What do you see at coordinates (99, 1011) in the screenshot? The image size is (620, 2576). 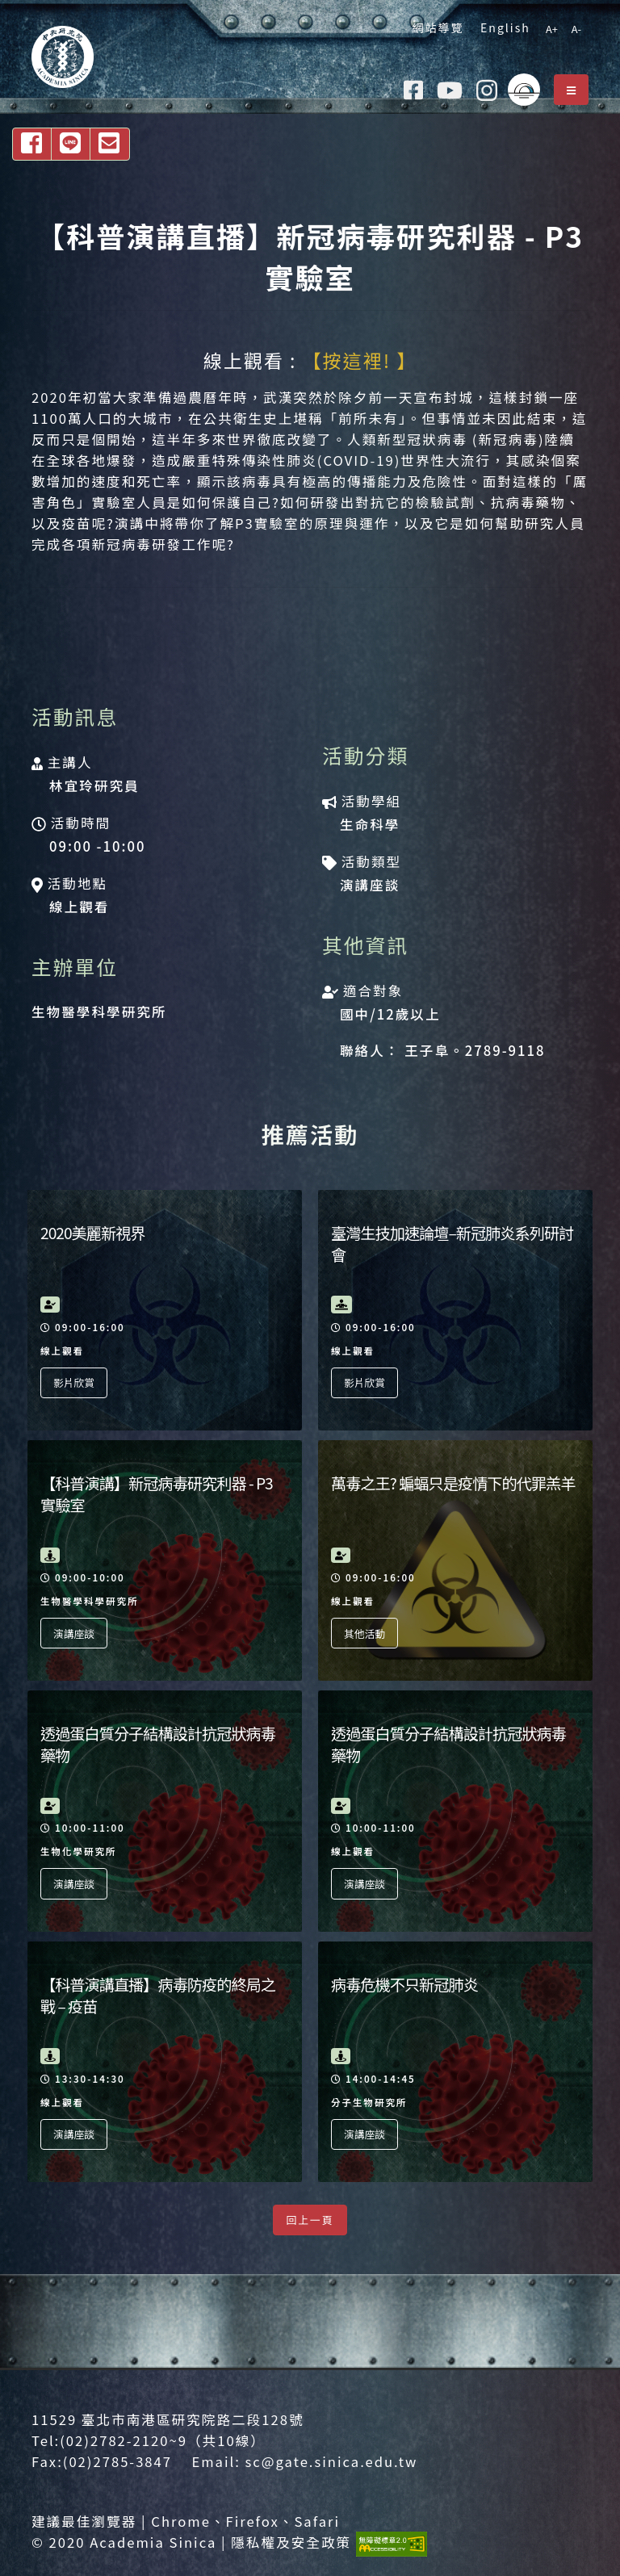 I see `生物醫學科學研究所` at bounding box center [99, 1011].